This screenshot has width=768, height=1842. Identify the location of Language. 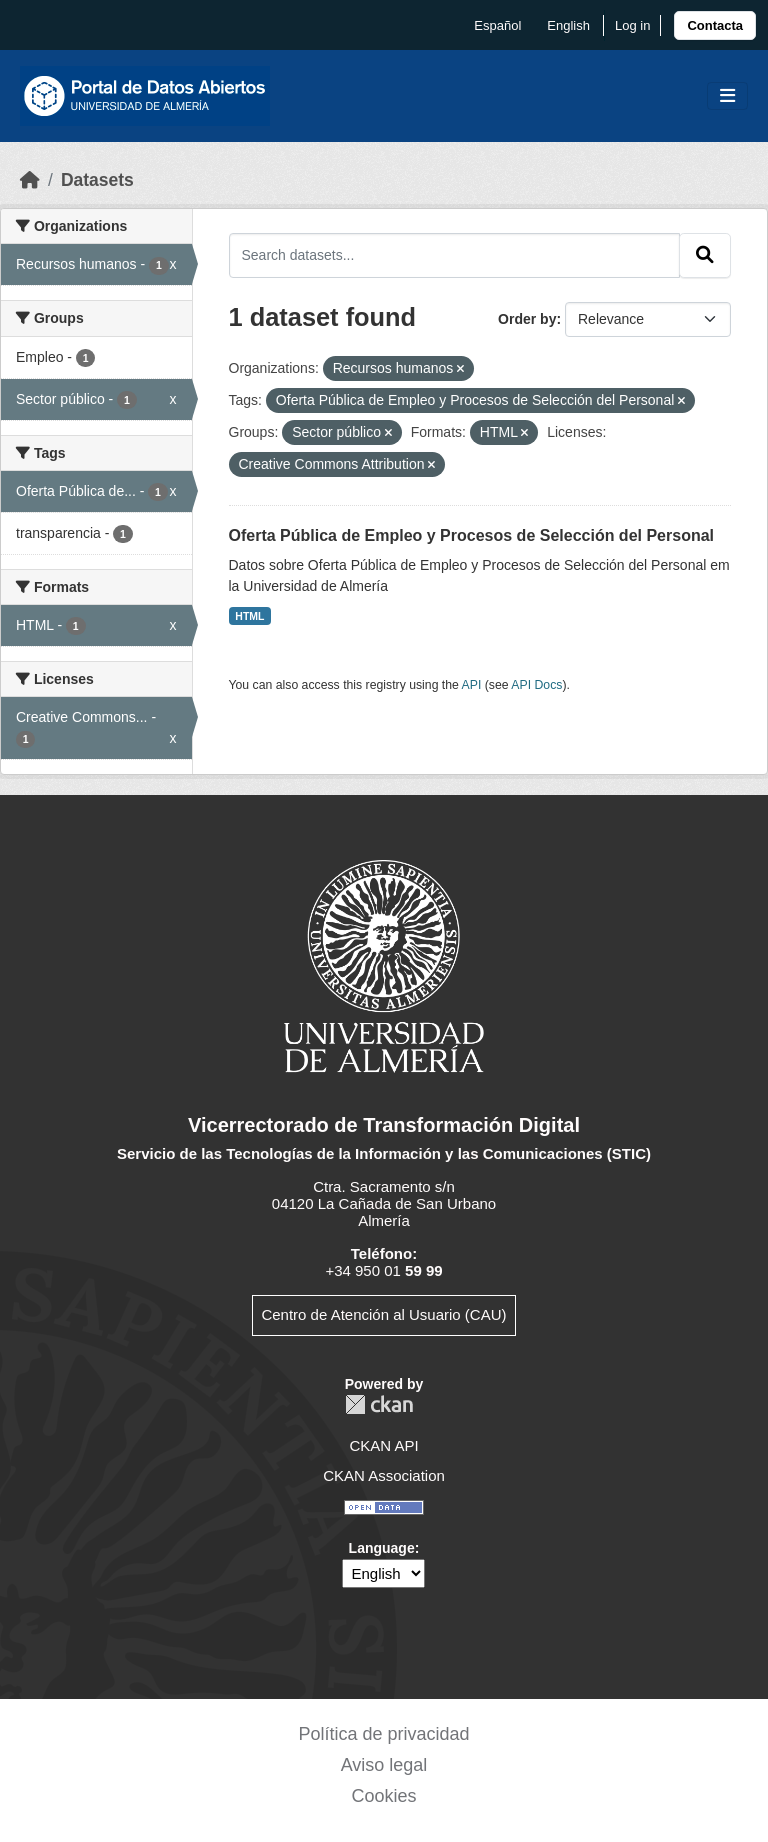
(382, 1548).